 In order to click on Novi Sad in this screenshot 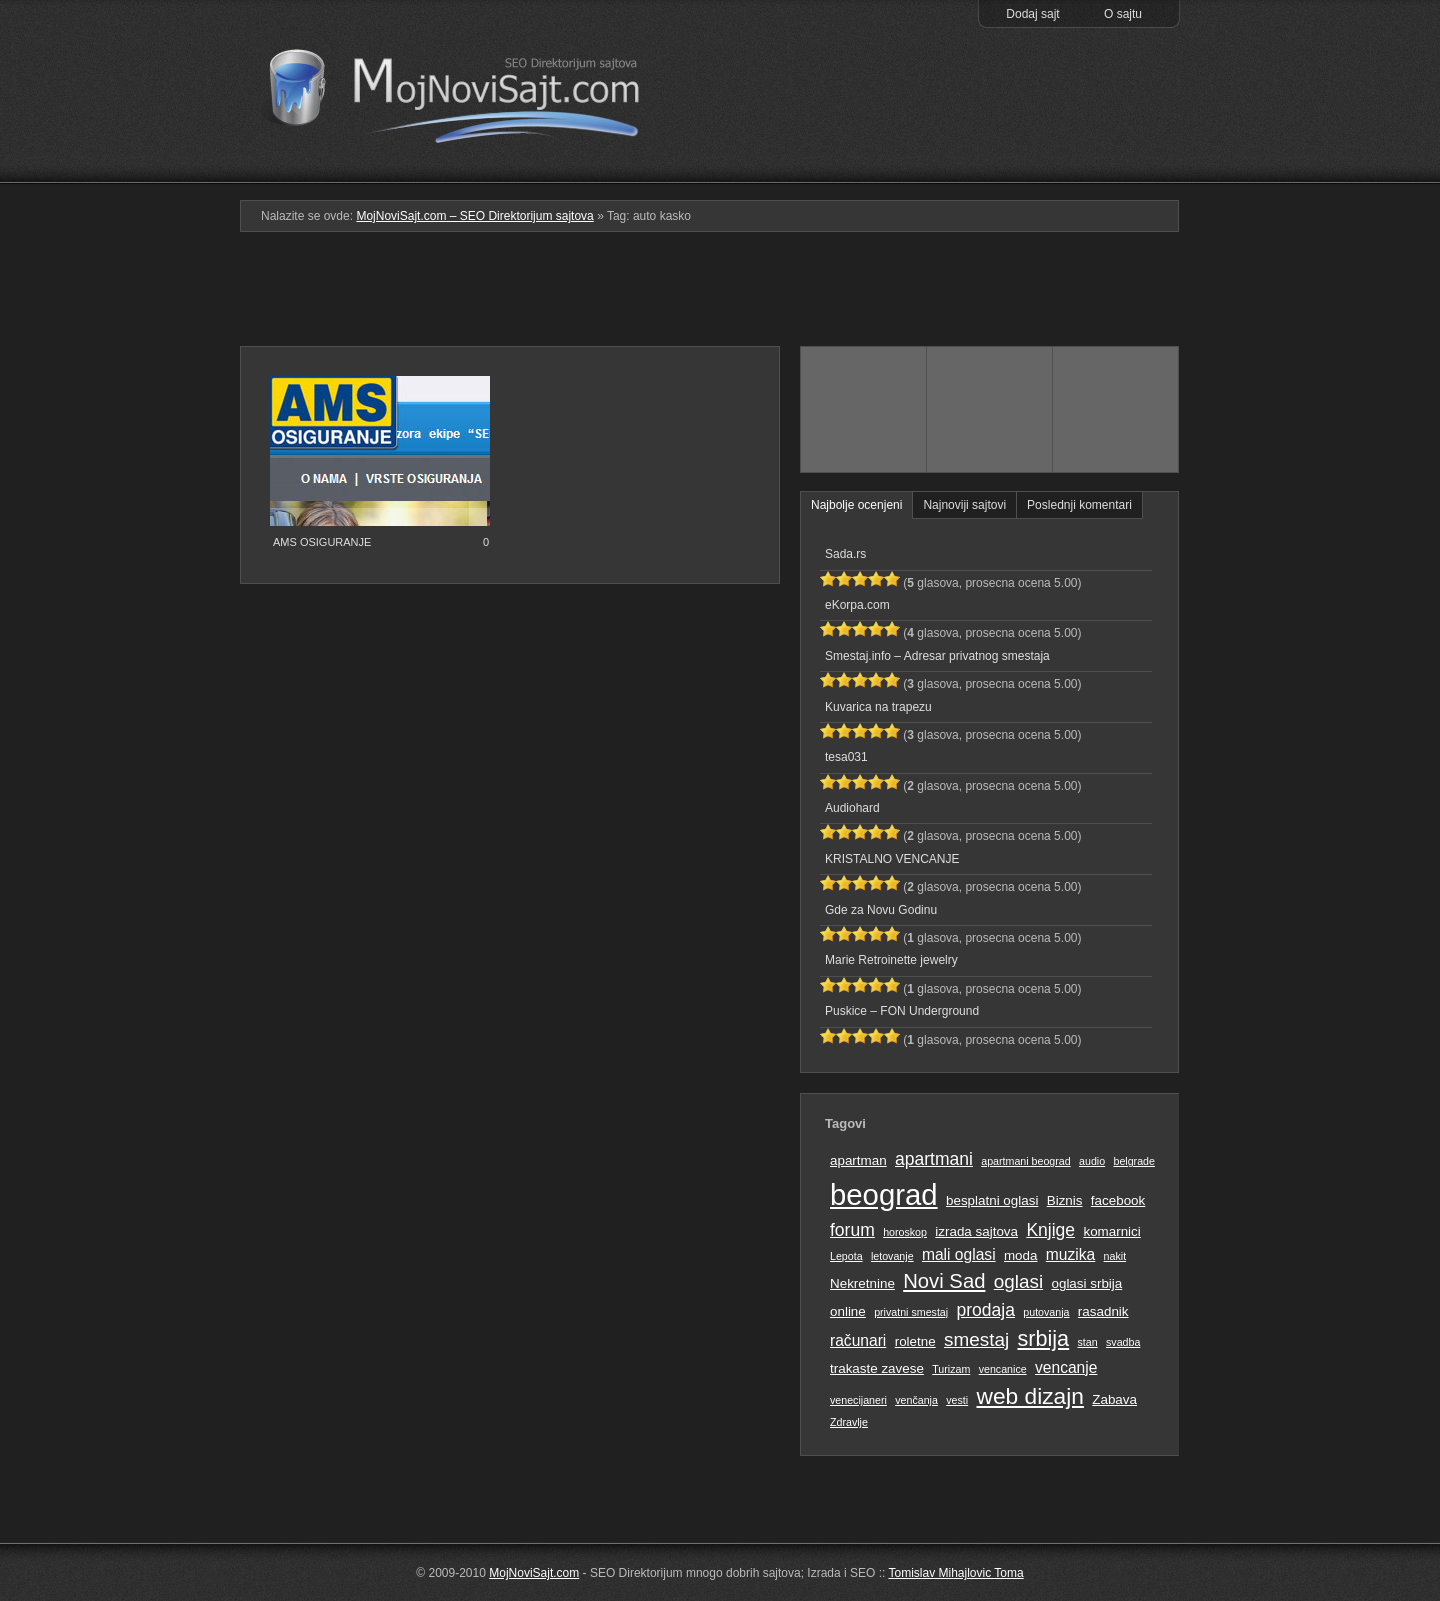, I will do `click(944, 1281)`.